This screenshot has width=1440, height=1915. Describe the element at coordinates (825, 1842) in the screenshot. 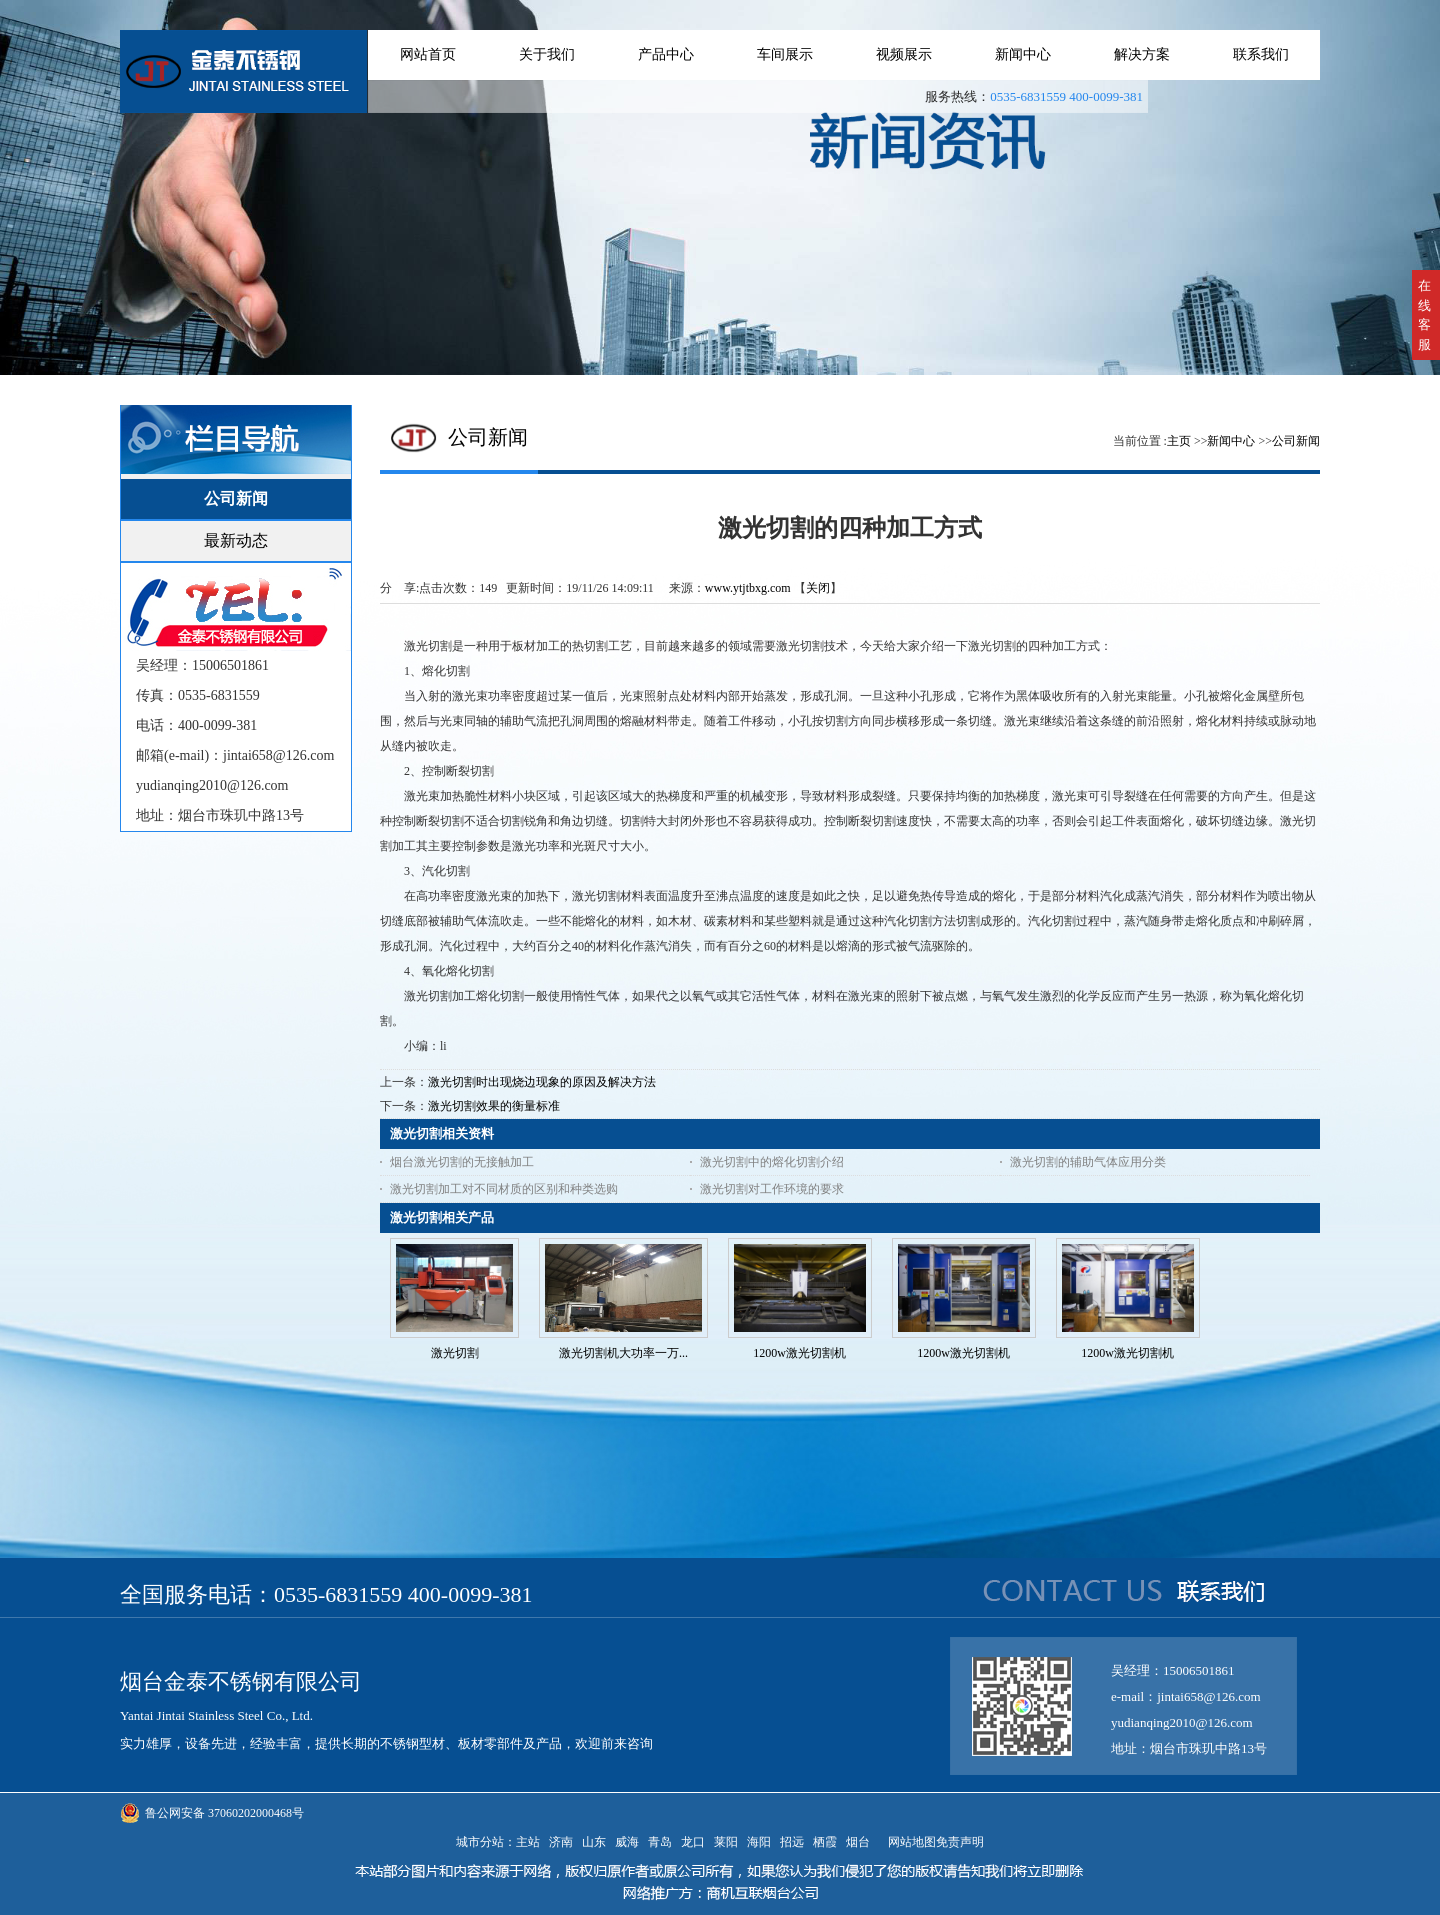

I see `栖霞` at that location.